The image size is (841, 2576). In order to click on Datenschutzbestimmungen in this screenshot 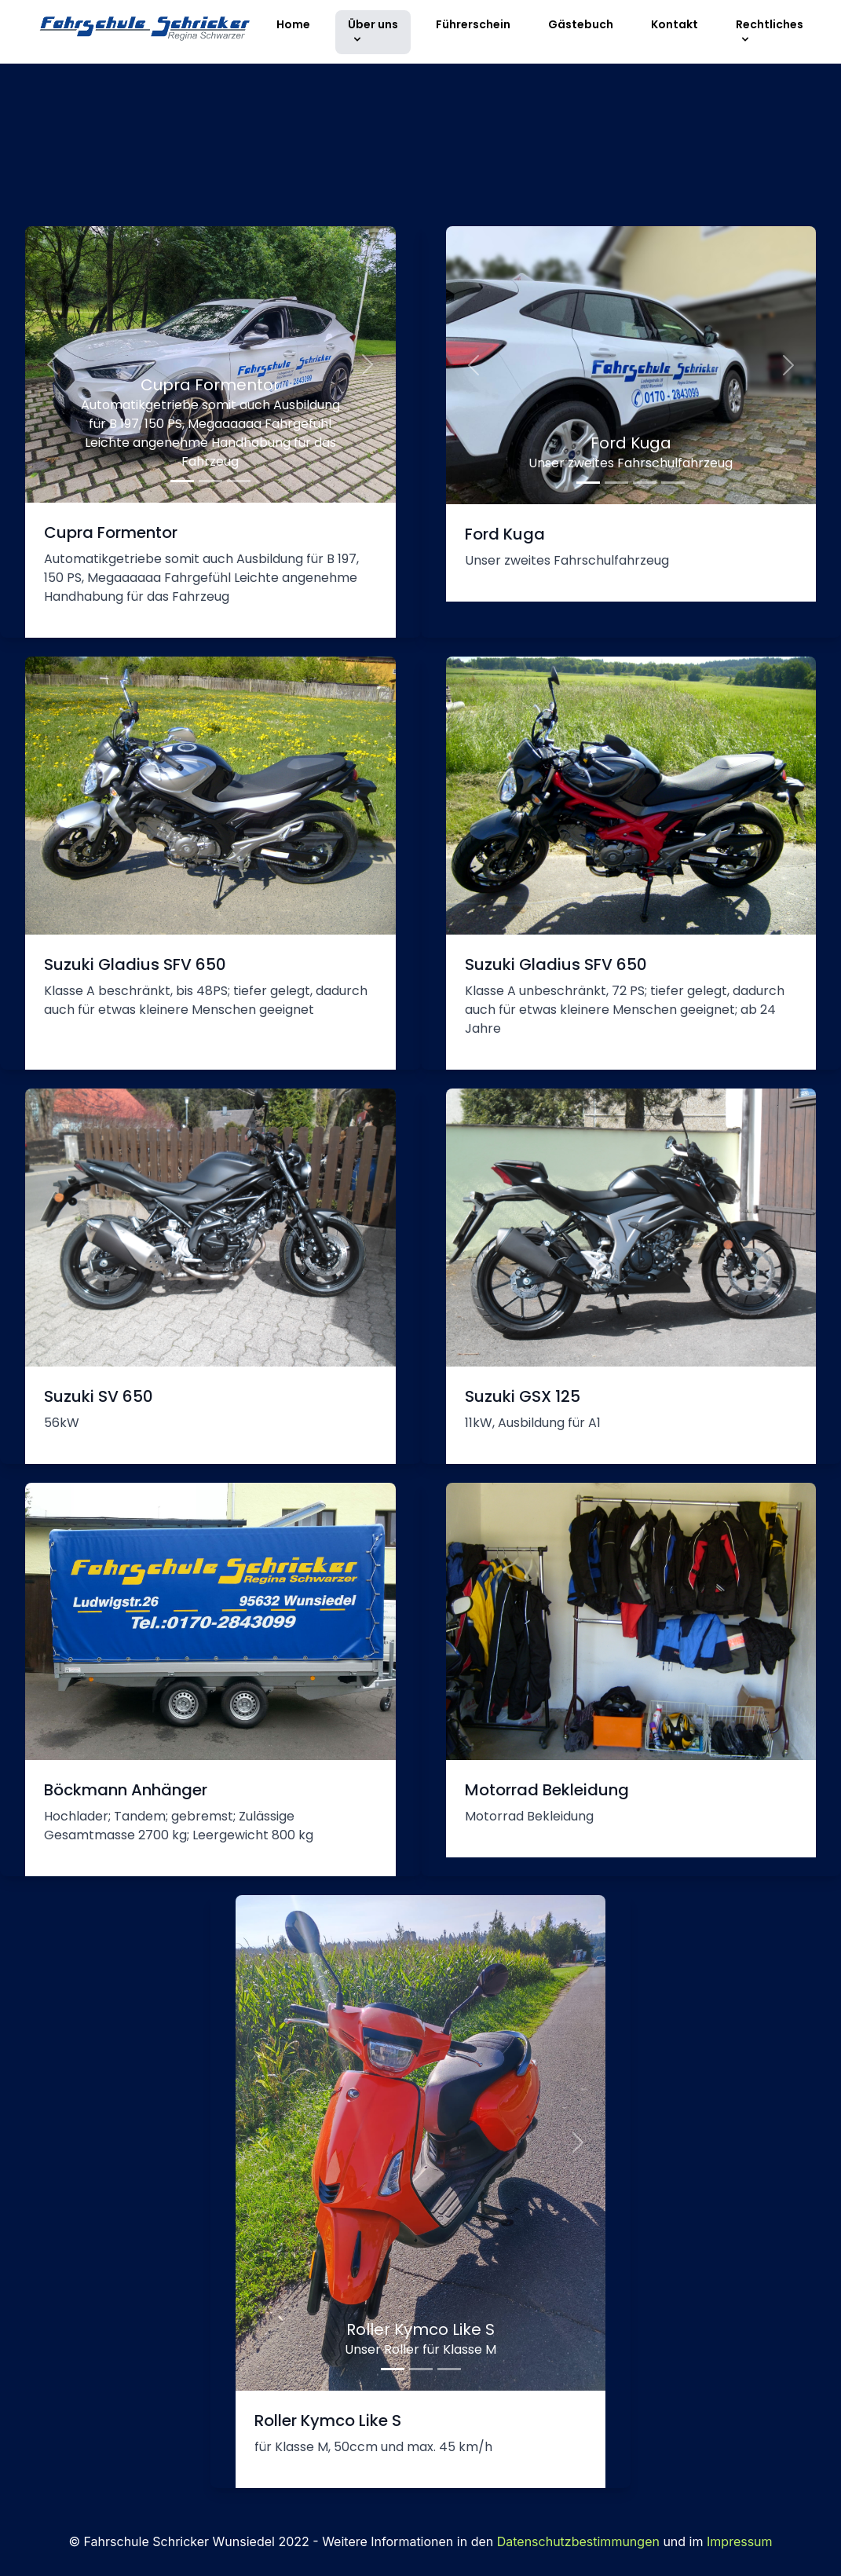, I will do `click(578, 2541)`.